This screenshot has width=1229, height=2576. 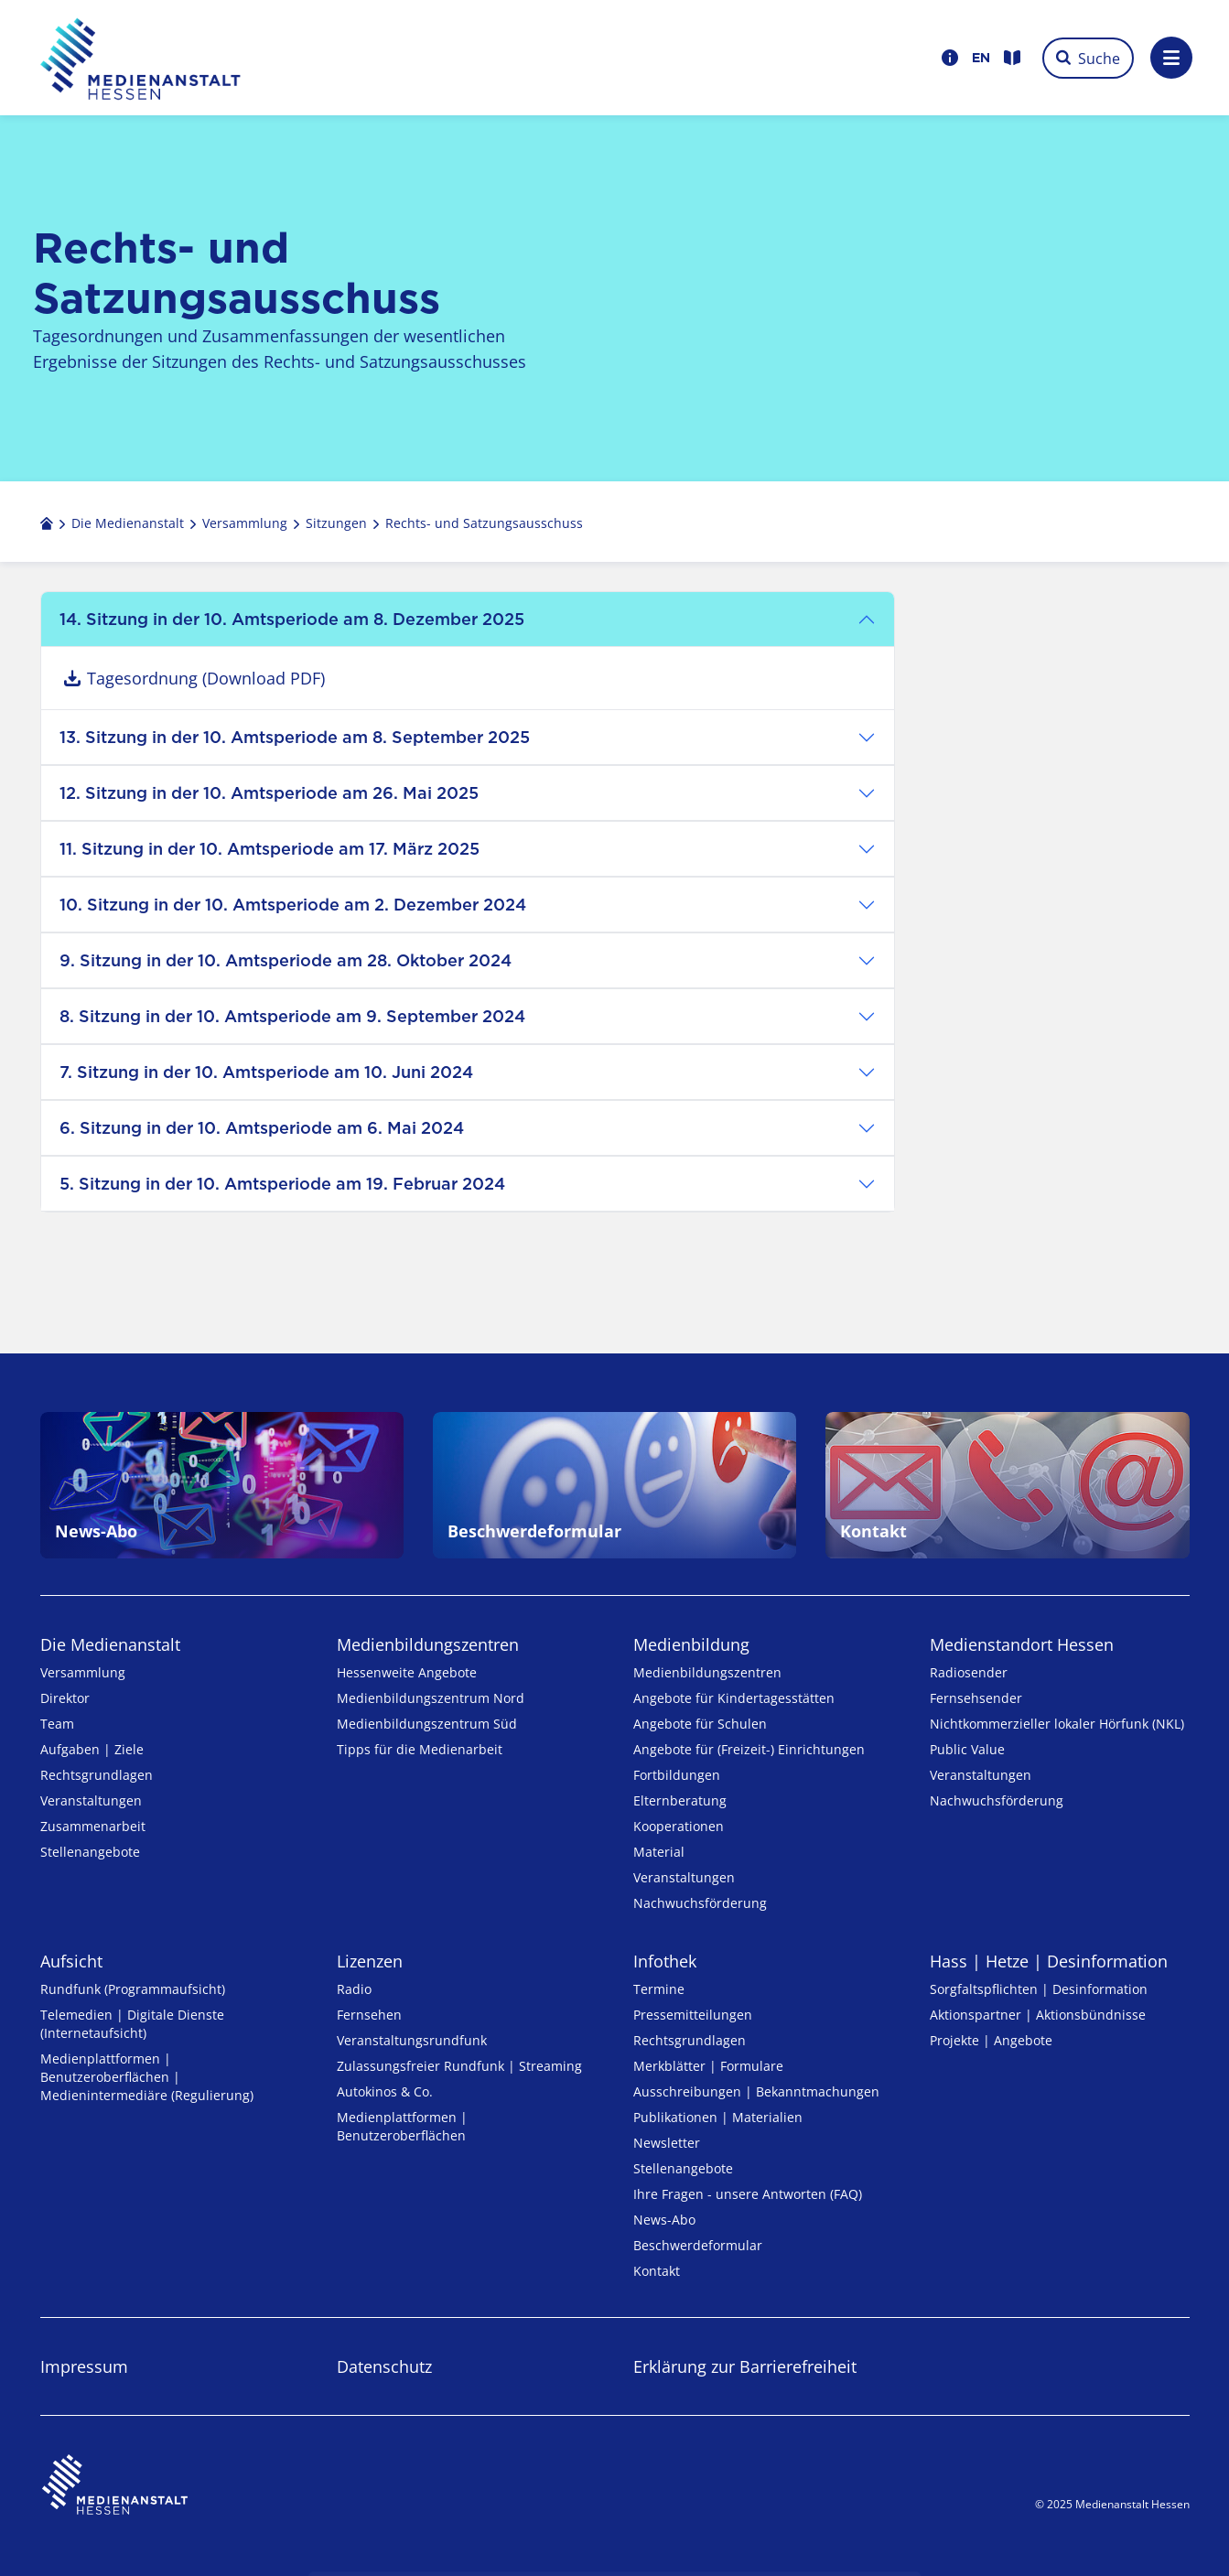 What do you see at coordinates (718, 2117) in the screenshot?
I see `Publikationen | Materialien` at bounding box center [718, 2117].